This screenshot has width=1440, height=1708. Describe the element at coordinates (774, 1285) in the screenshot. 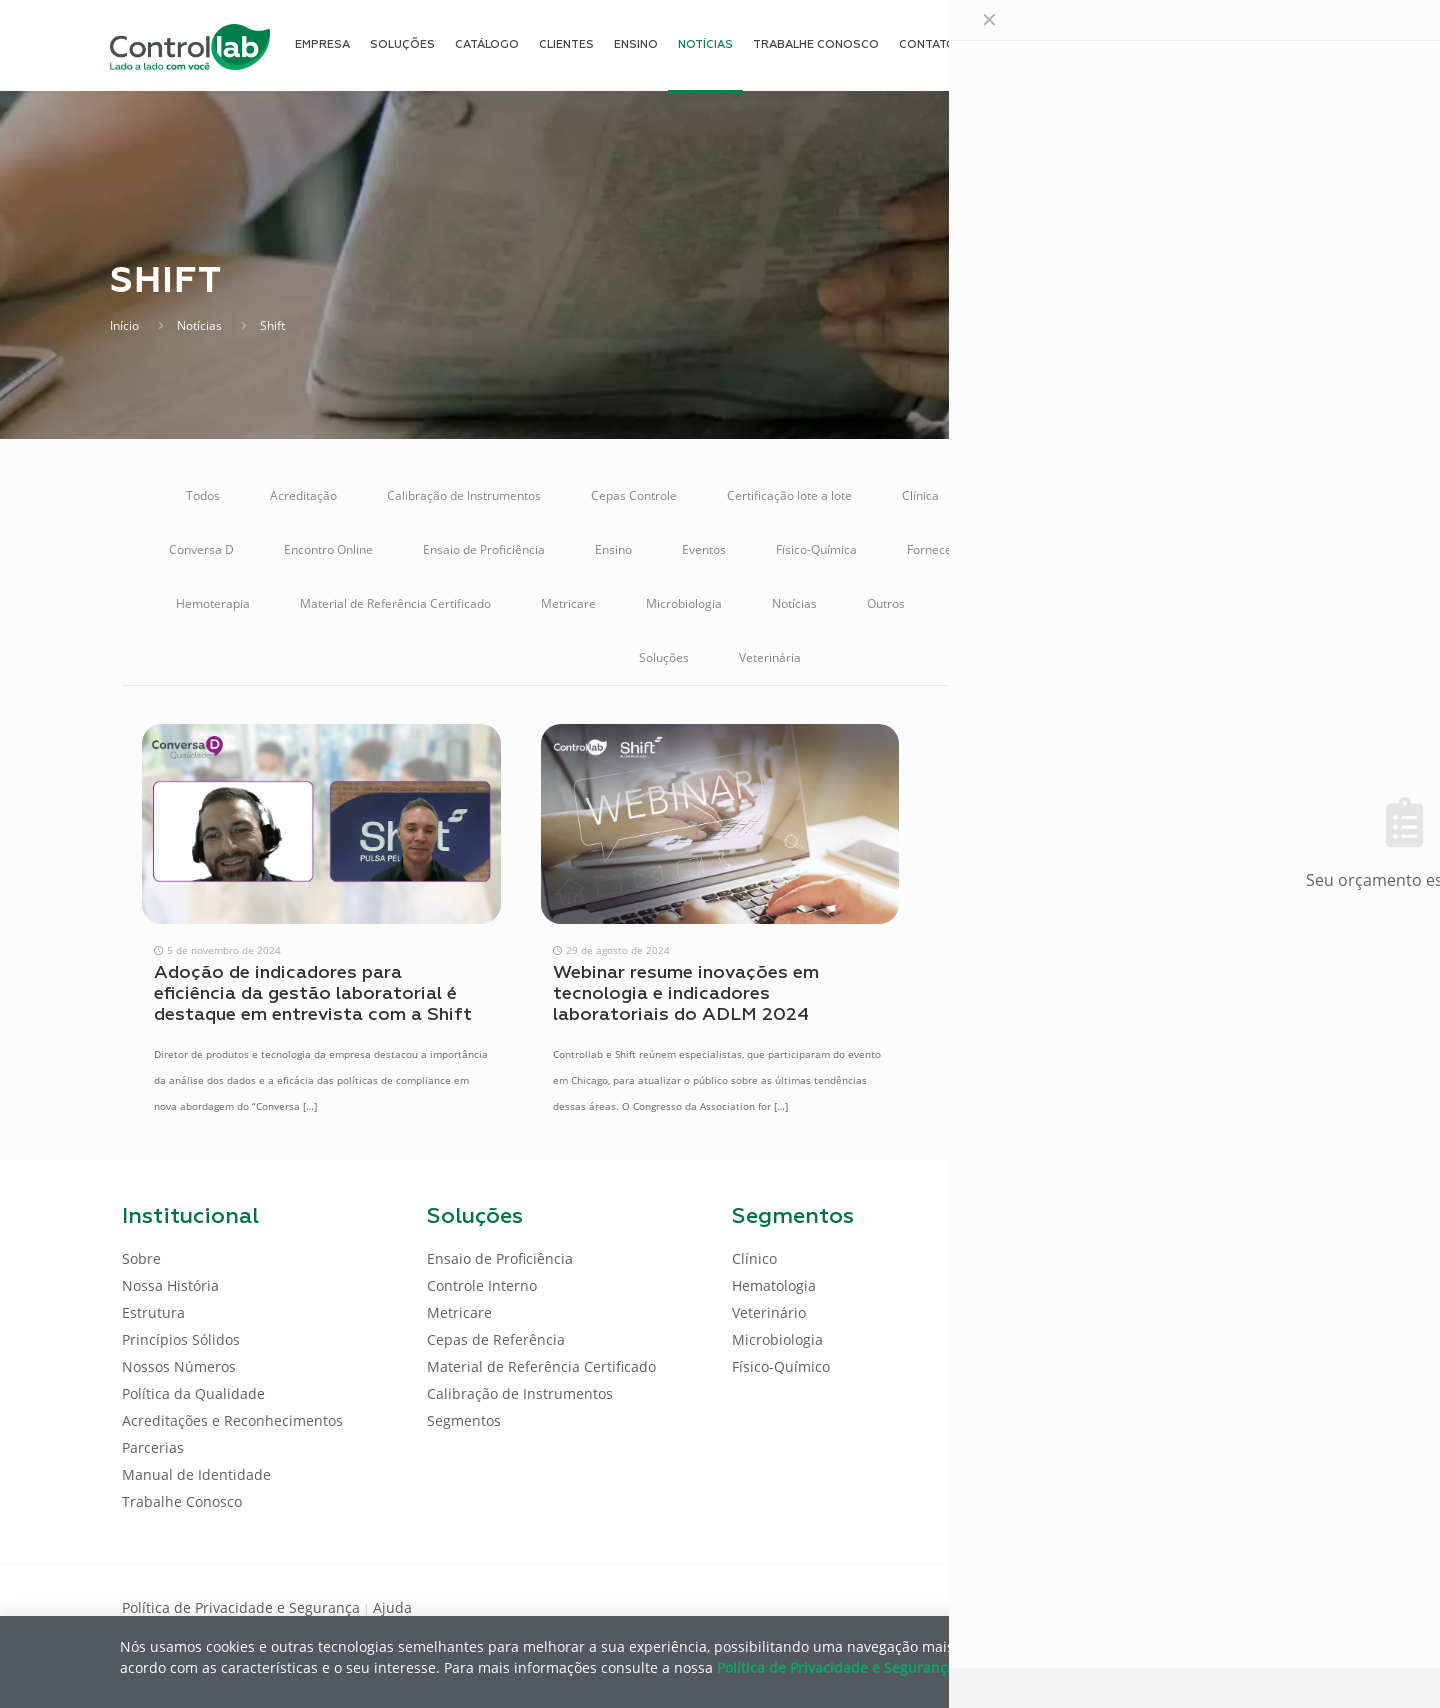

I see `Hematologia` at that location.